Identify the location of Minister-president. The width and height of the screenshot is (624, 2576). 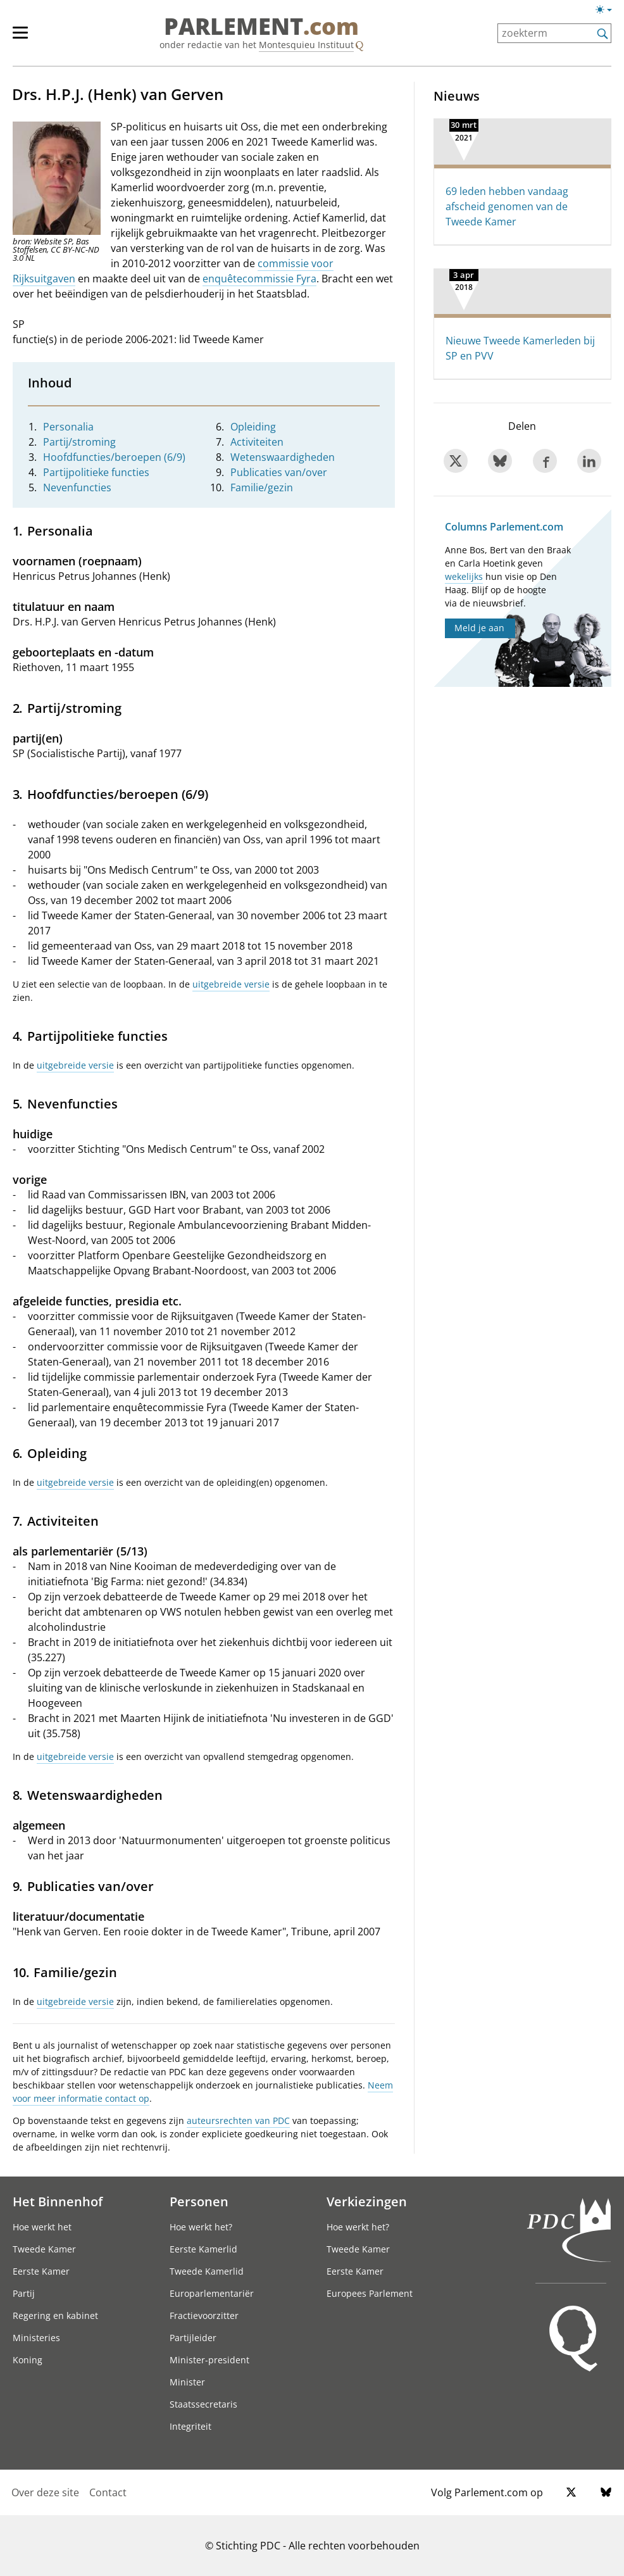
(209, 2360).